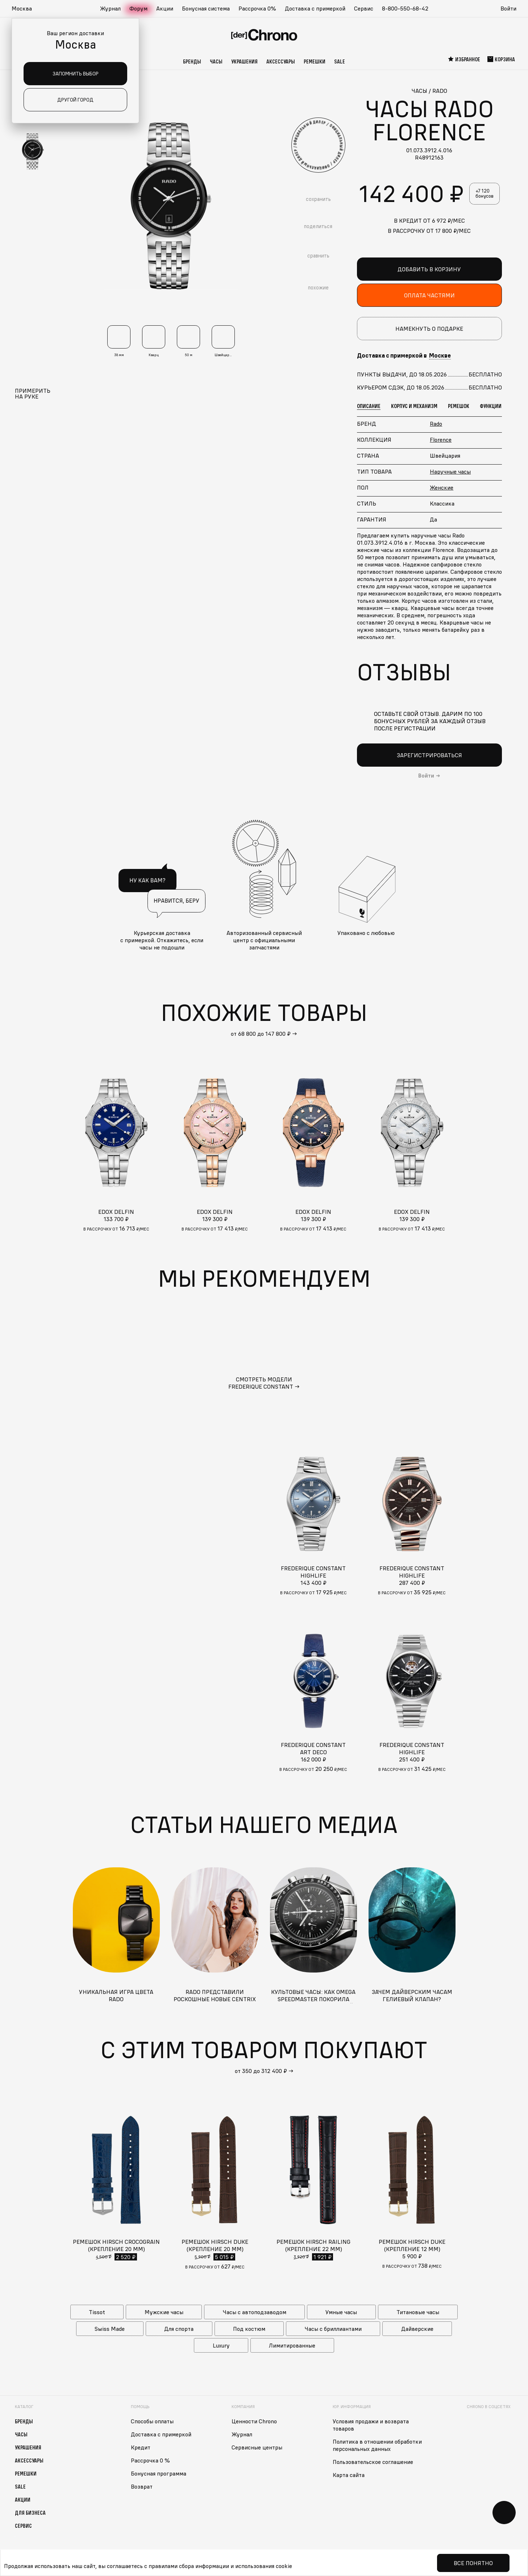 The image size is (528, 2576). What do you see at coordinates (142, 2486) in the screenshot?
I see `Возврат` at bounding box center [142, 2486].